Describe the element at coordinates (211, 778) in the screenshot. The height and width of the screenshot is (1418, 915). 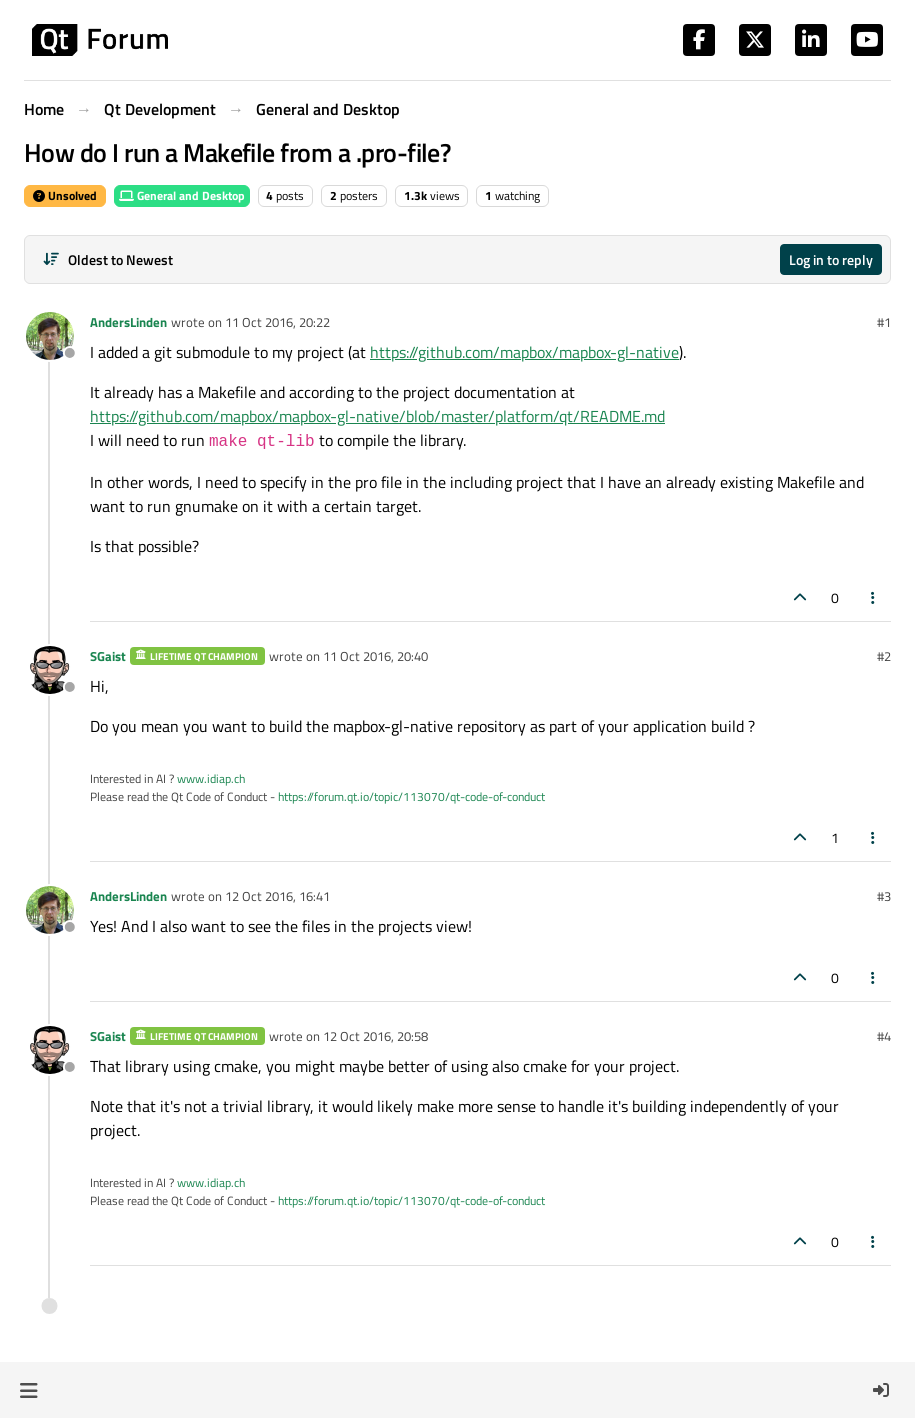
I see `www.idiap.ch` at that location.